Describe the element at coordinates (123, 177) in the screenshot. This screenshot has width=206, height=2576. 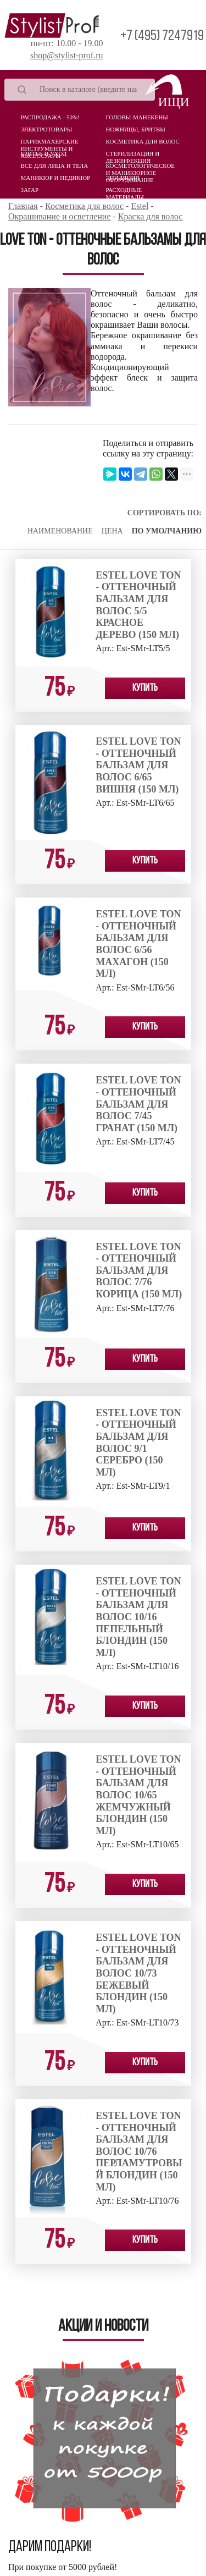
I see `Эпиляция` at that location.